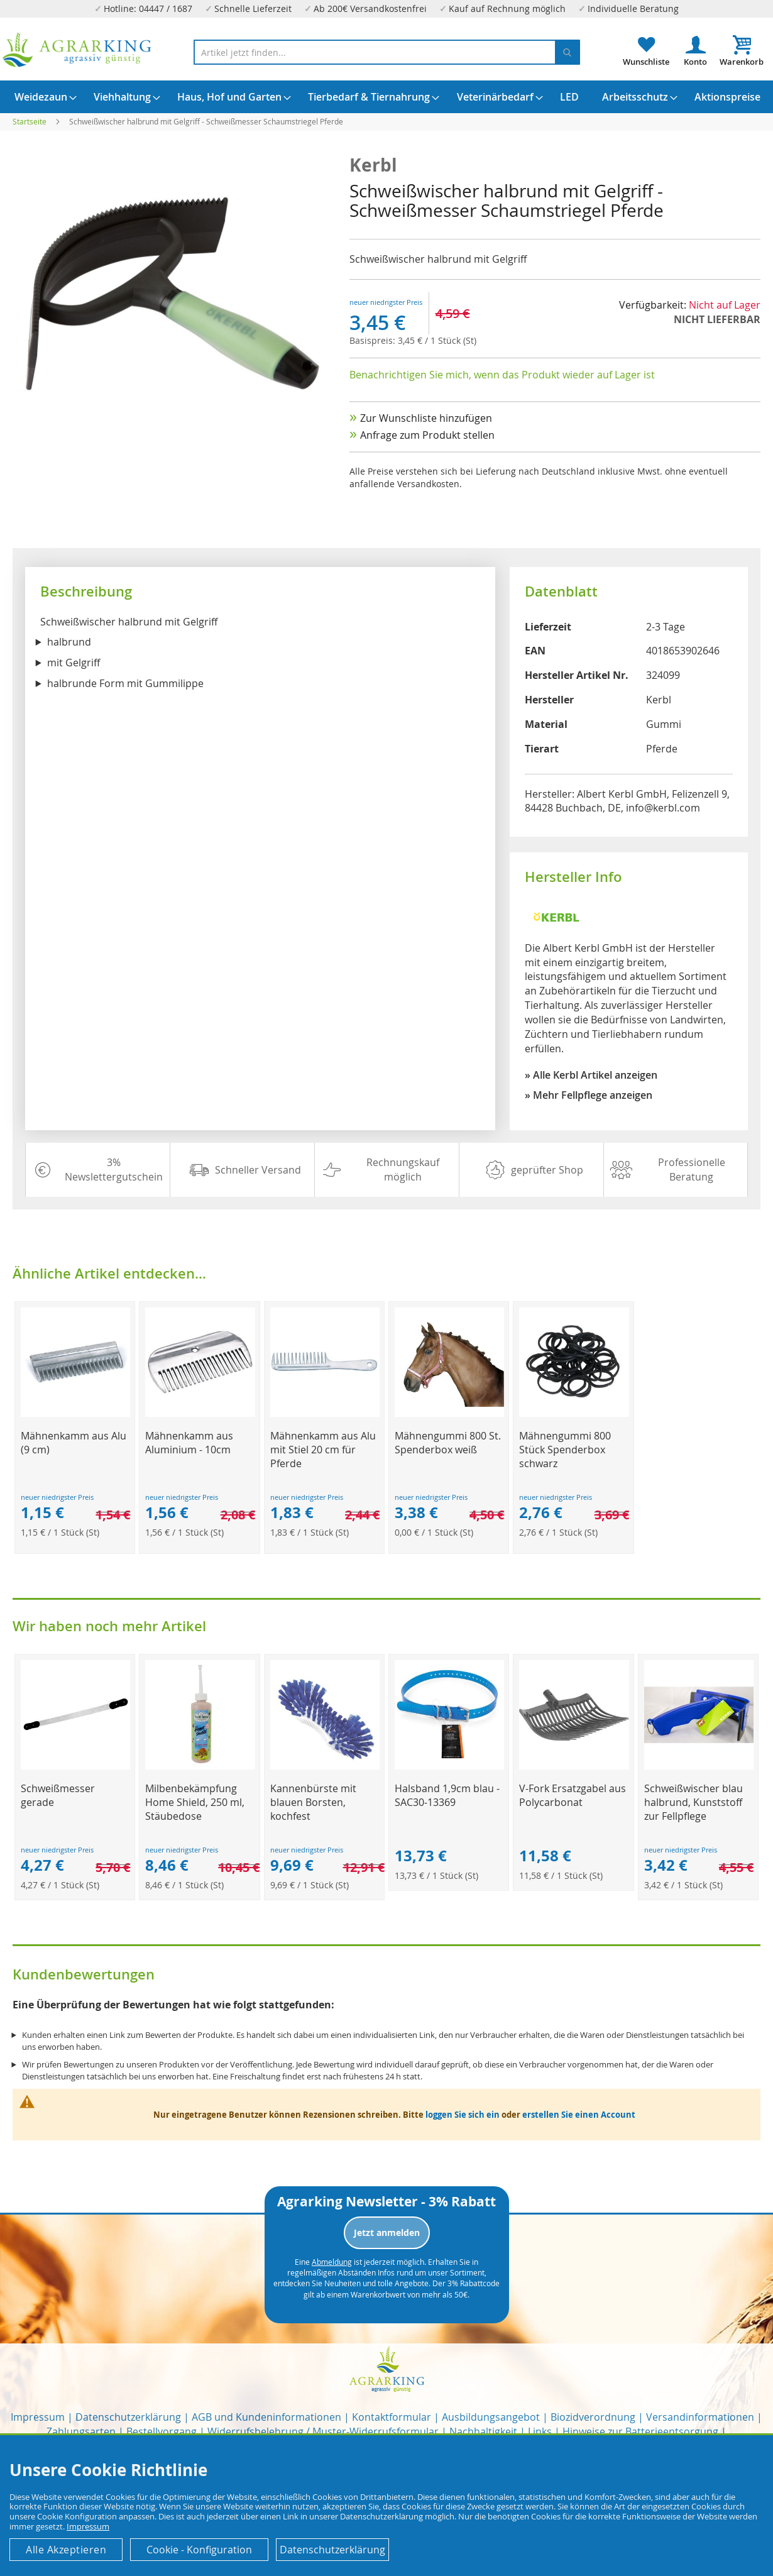 The width and height of the screenshot is (773, 2576). I want to click on Startseite, so click(30, 121).